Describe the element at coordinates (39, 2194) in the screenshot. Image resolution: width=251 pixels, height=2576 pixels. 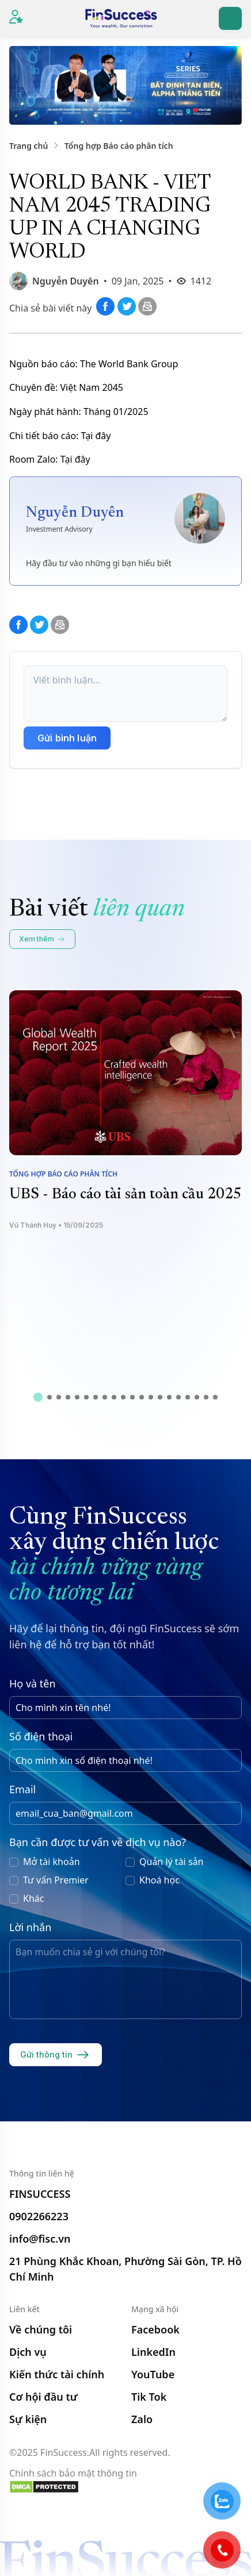
I see `FINSUCCESS` at that location.